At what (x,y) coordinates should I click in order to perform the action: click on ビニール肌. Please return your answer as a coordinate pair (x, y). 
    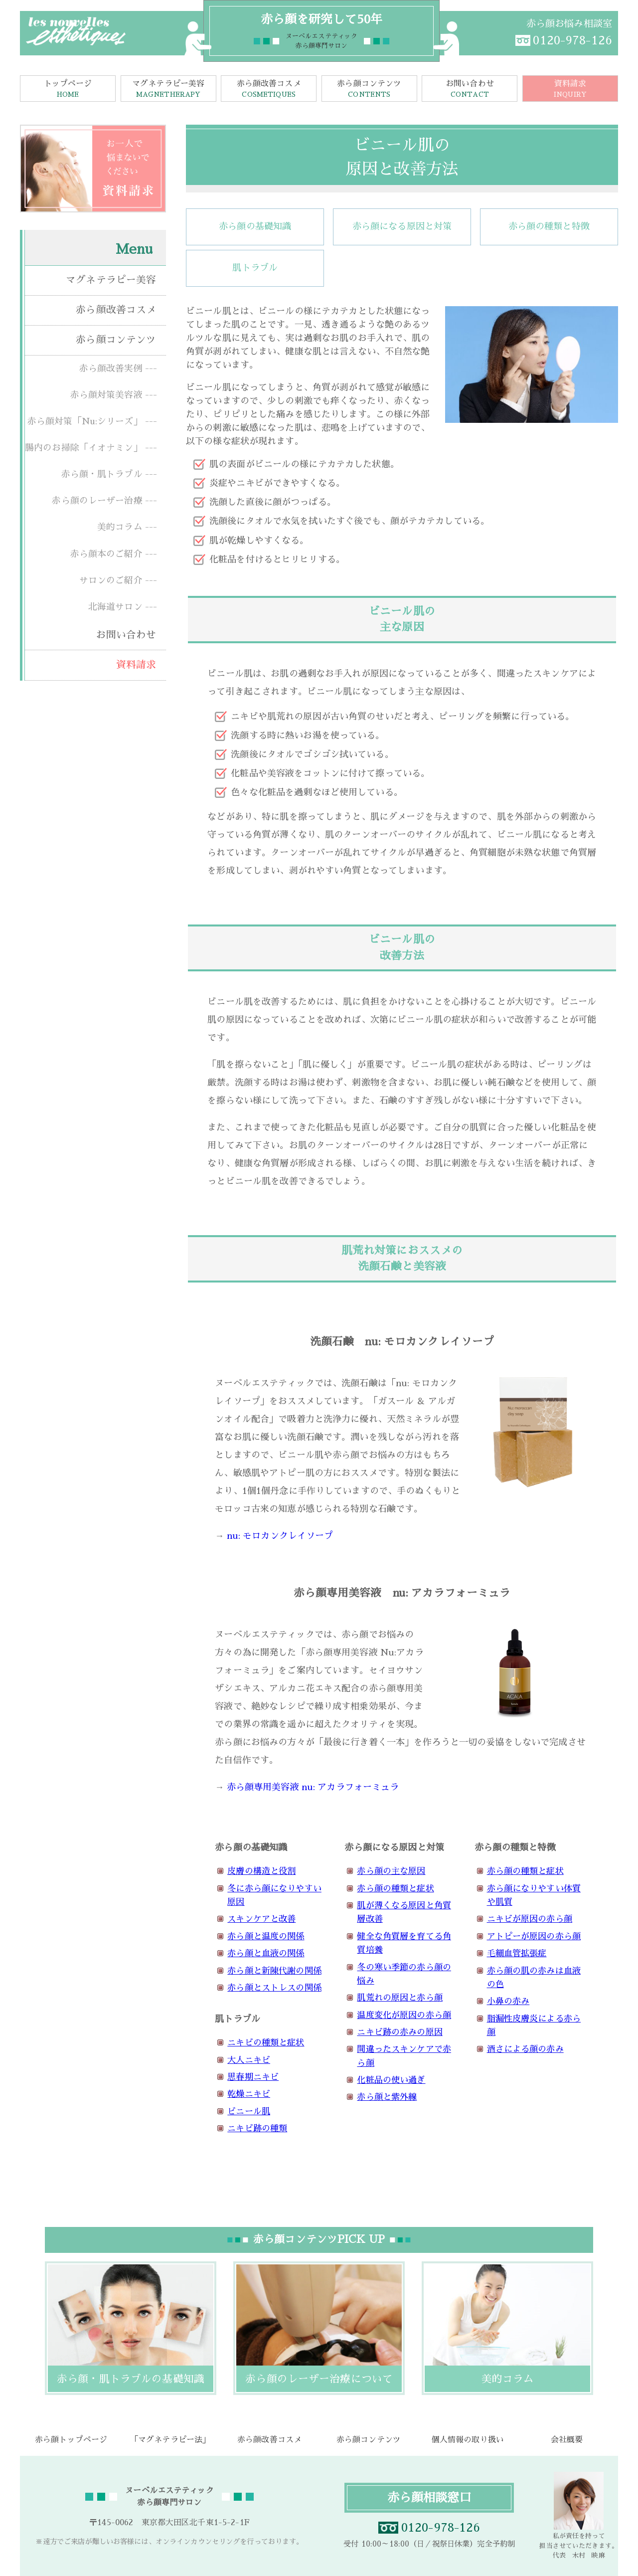
    Looking at the image, I should click on (248, 2111).